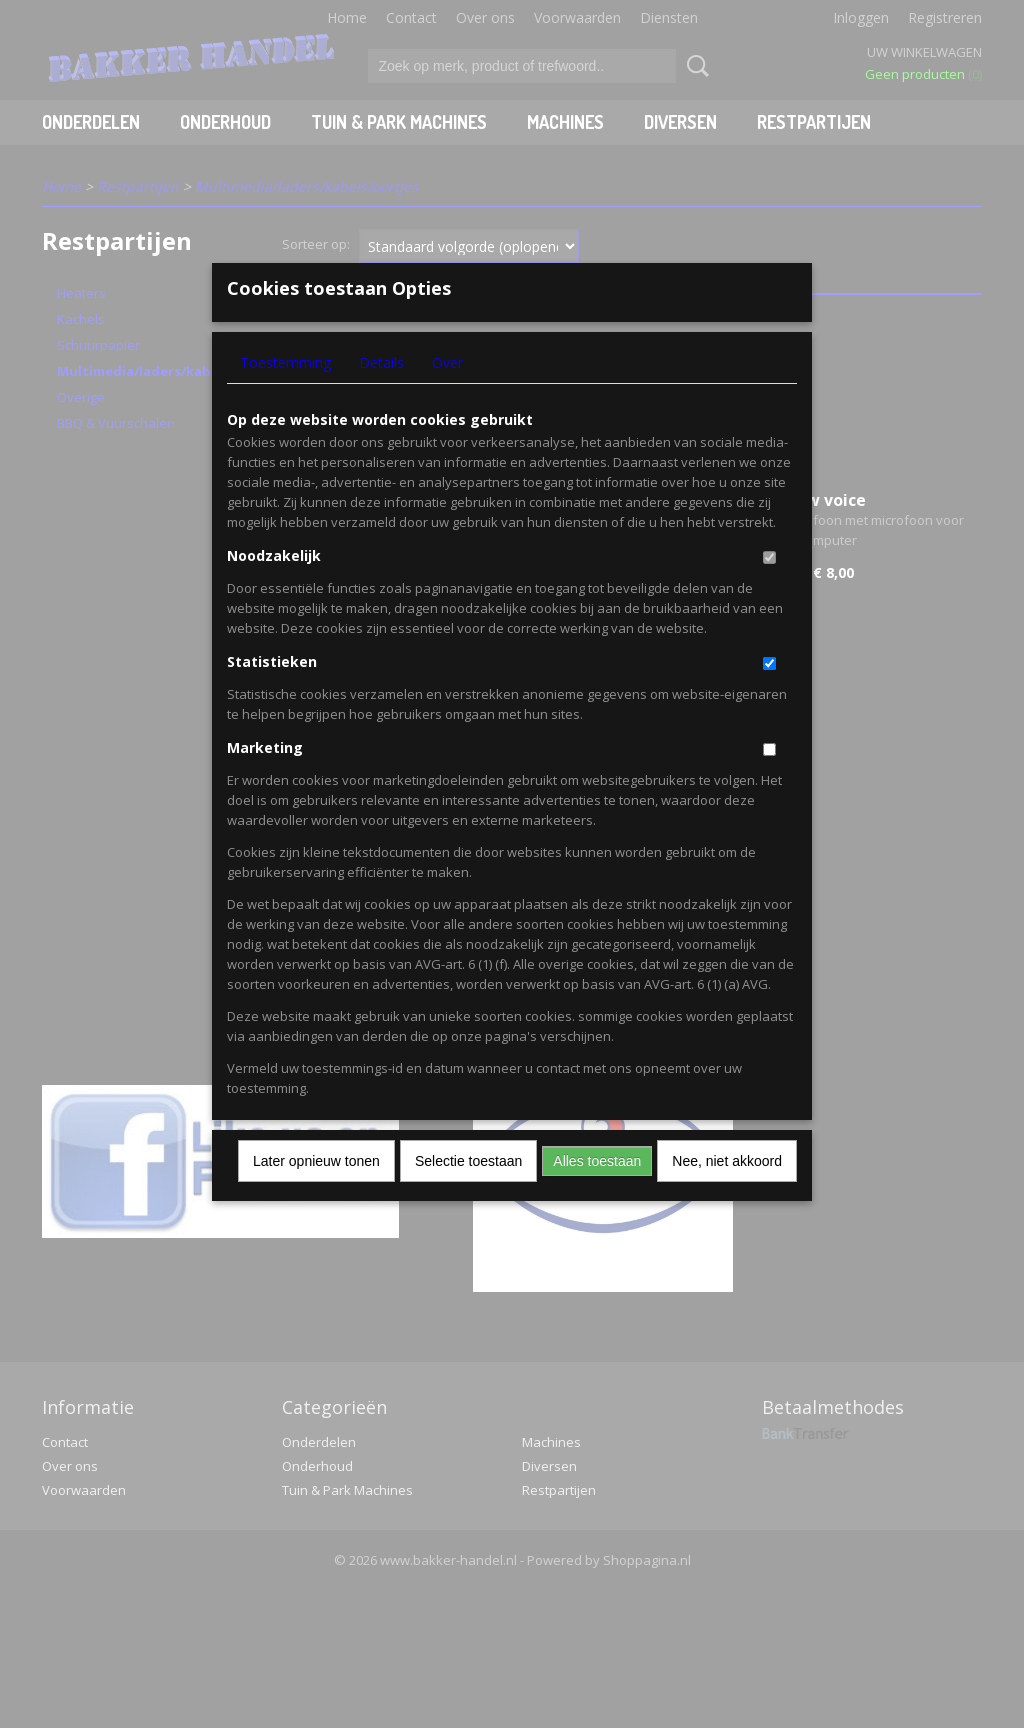 The width and height of the screenshot is (1024, 1728). What do you see at coordinates (316, 1194) in the screenshot?
I see `Later opnieuw tonen` at bounding box center [316, 1194].